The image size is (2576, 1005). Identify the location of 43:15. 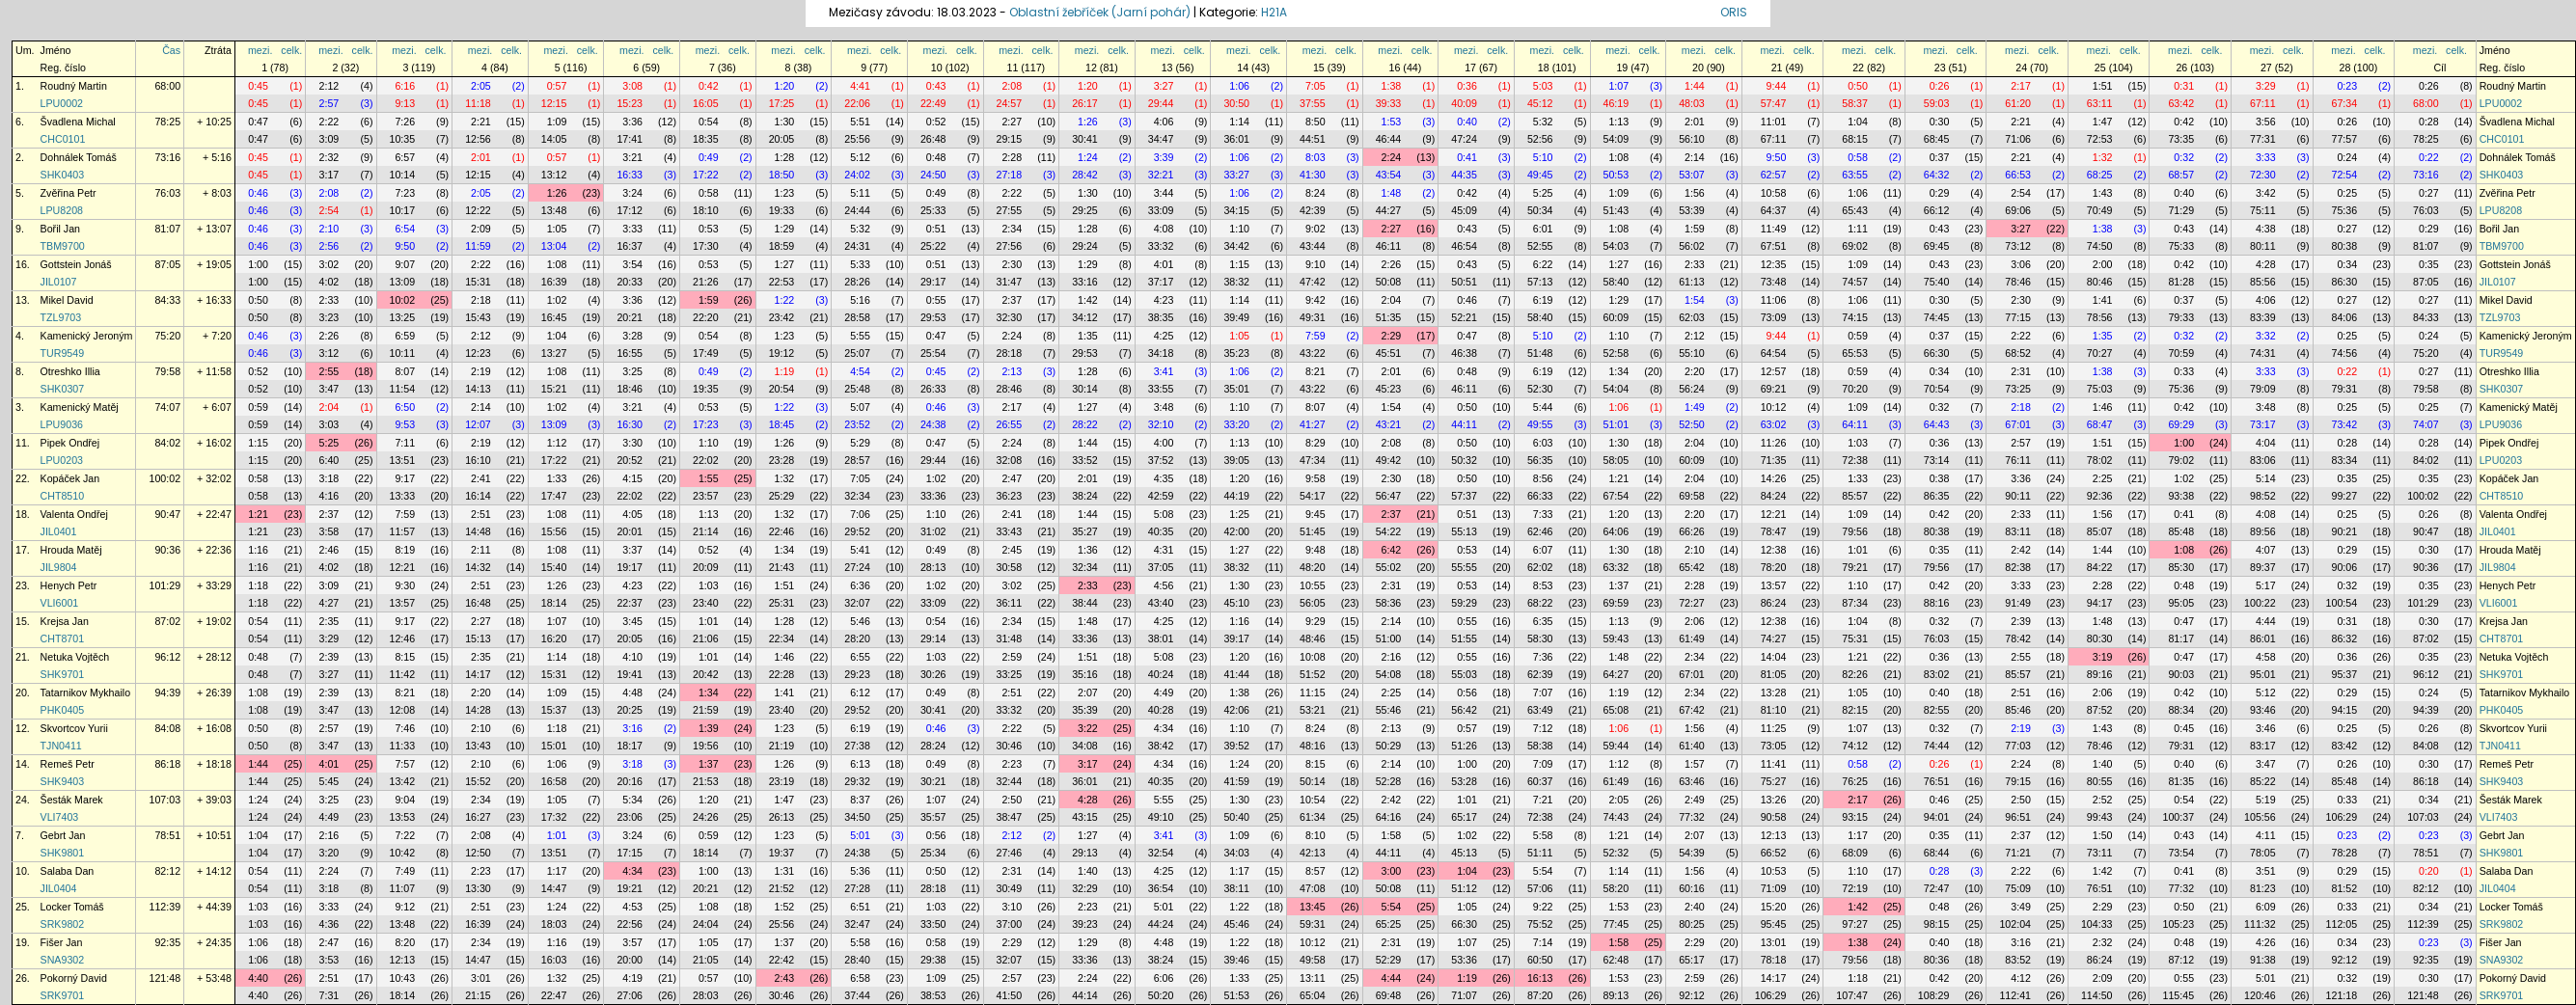
(1085, 817).